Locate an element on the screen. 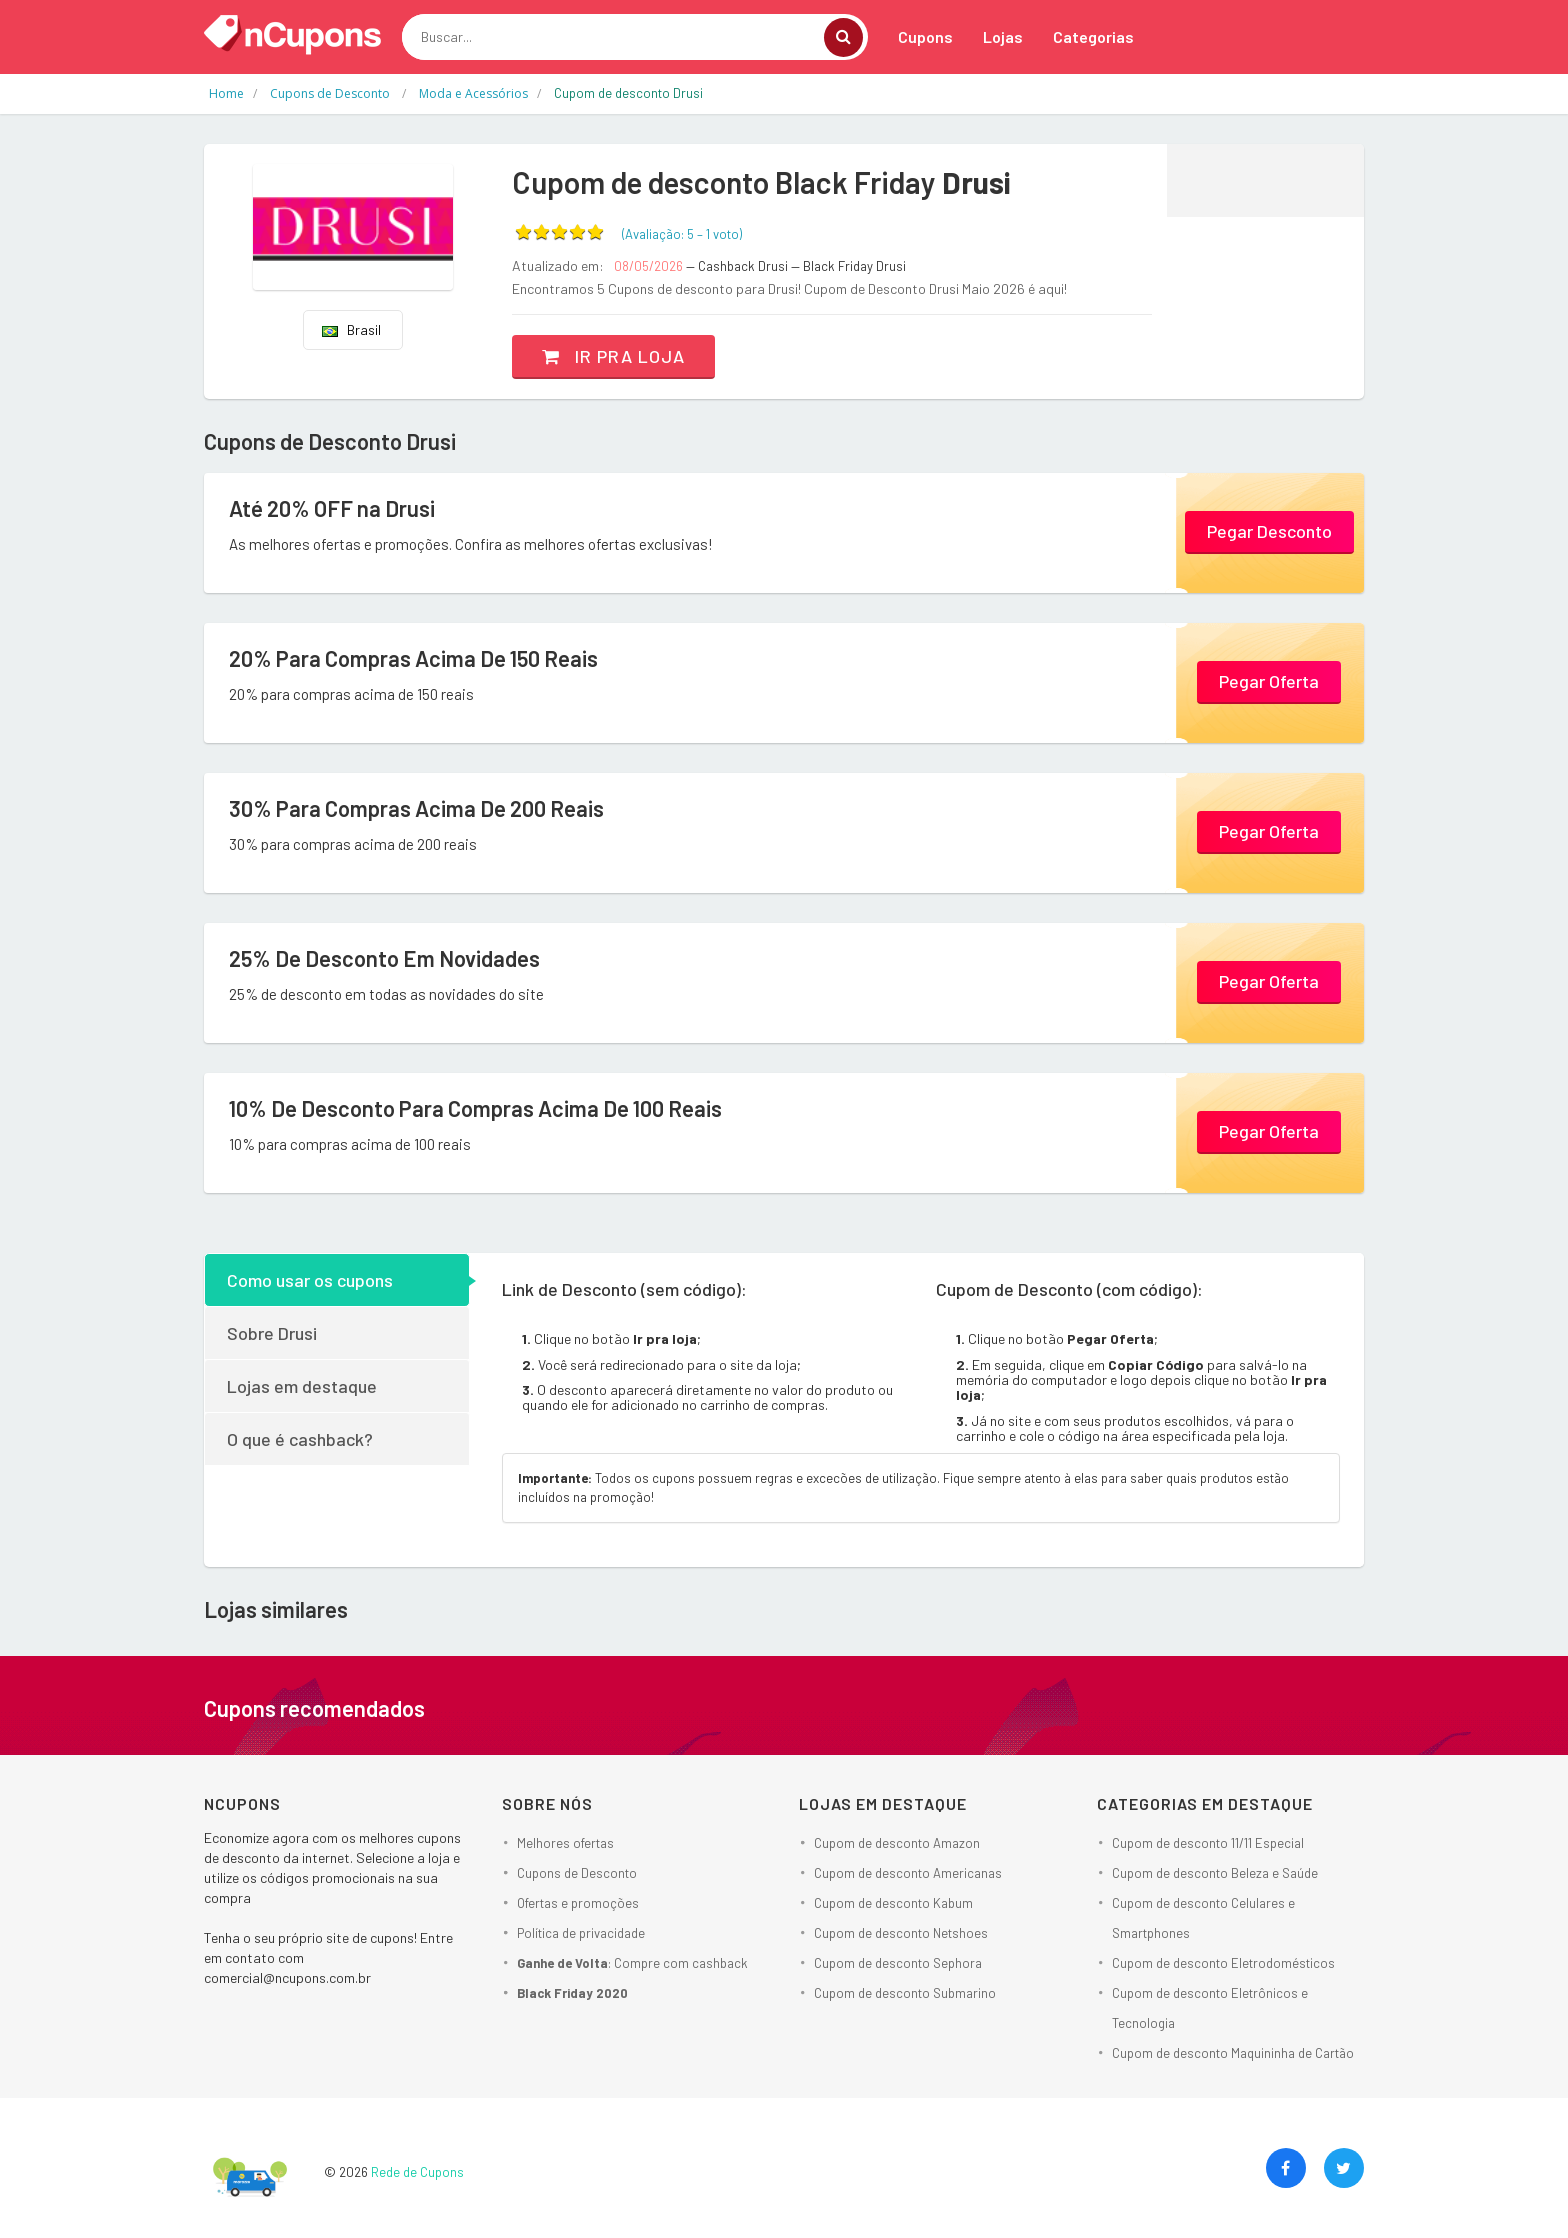 The image size is (1568, 2238). Categorias is located at coordinates (1093, 36).